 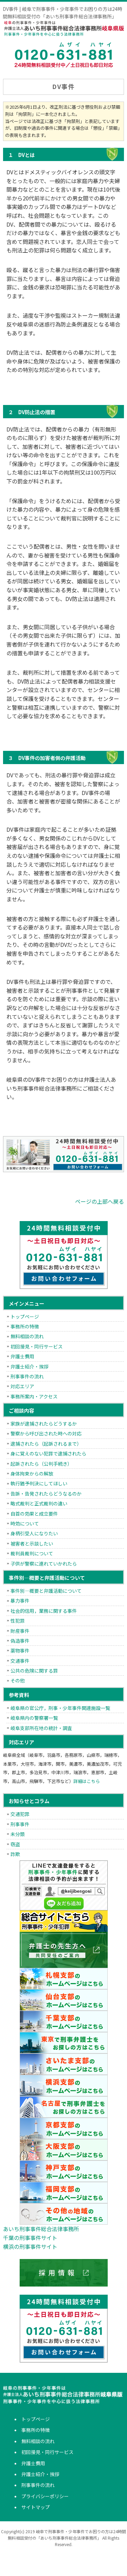 I want to click on 身柄引受人になりたい, so click(x=34, y=1533).